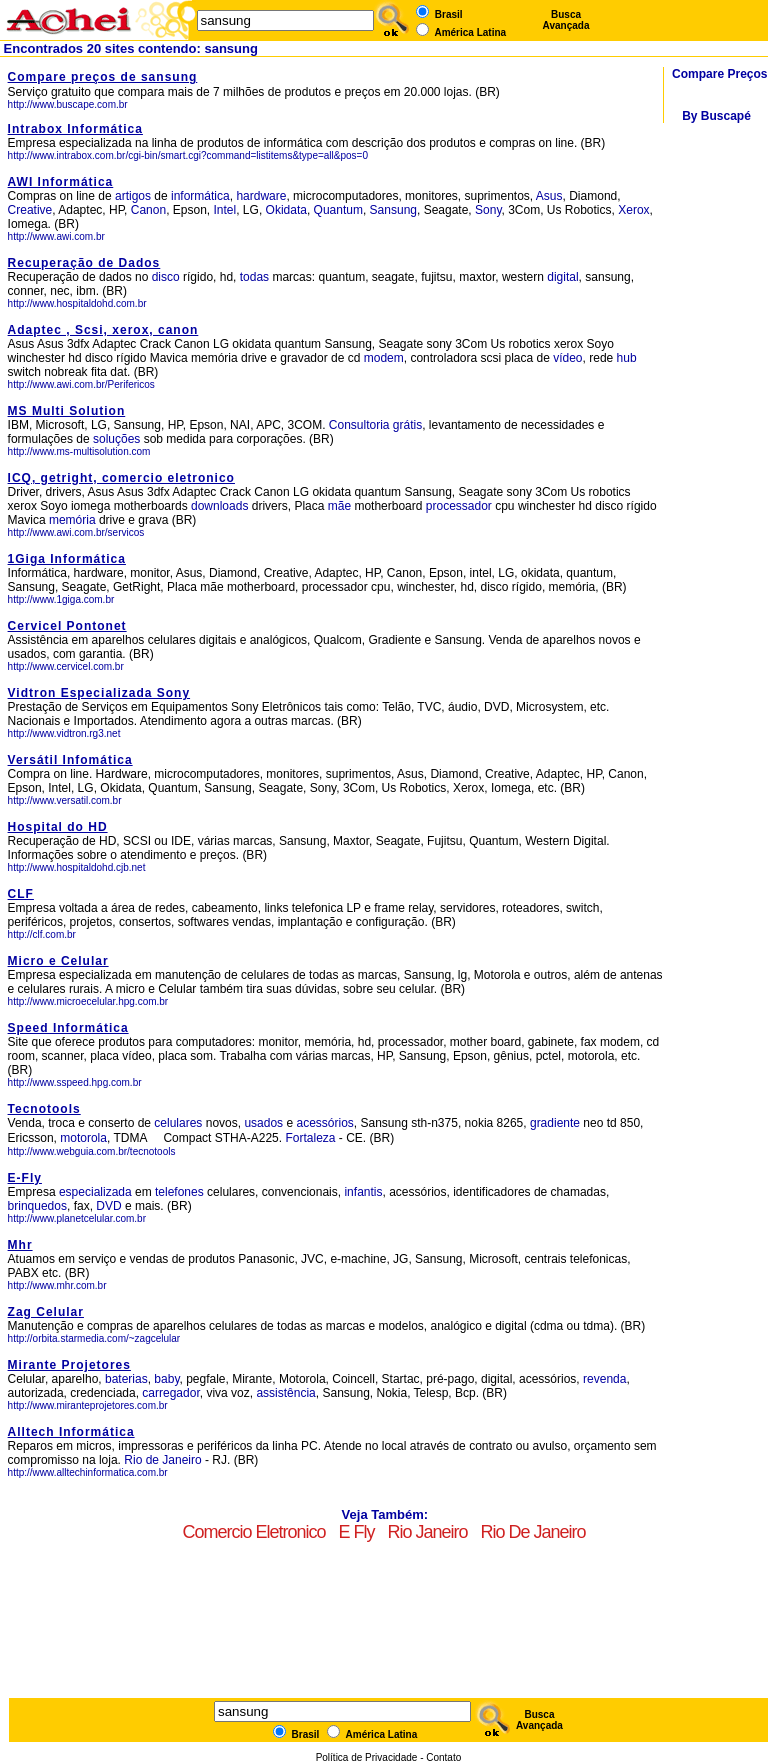  Describe the element at coordinates (179, 1192) in the screenshot. I see `telefones` at that location.